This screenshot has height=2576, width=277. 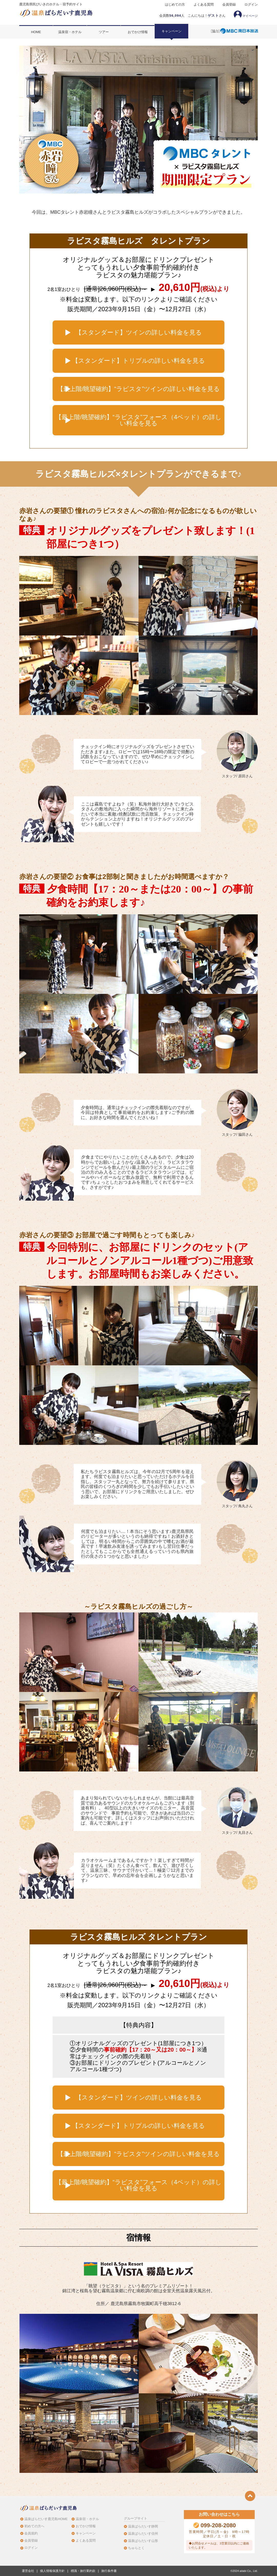 I want to click on ログイン, so click(x=251, y=4).